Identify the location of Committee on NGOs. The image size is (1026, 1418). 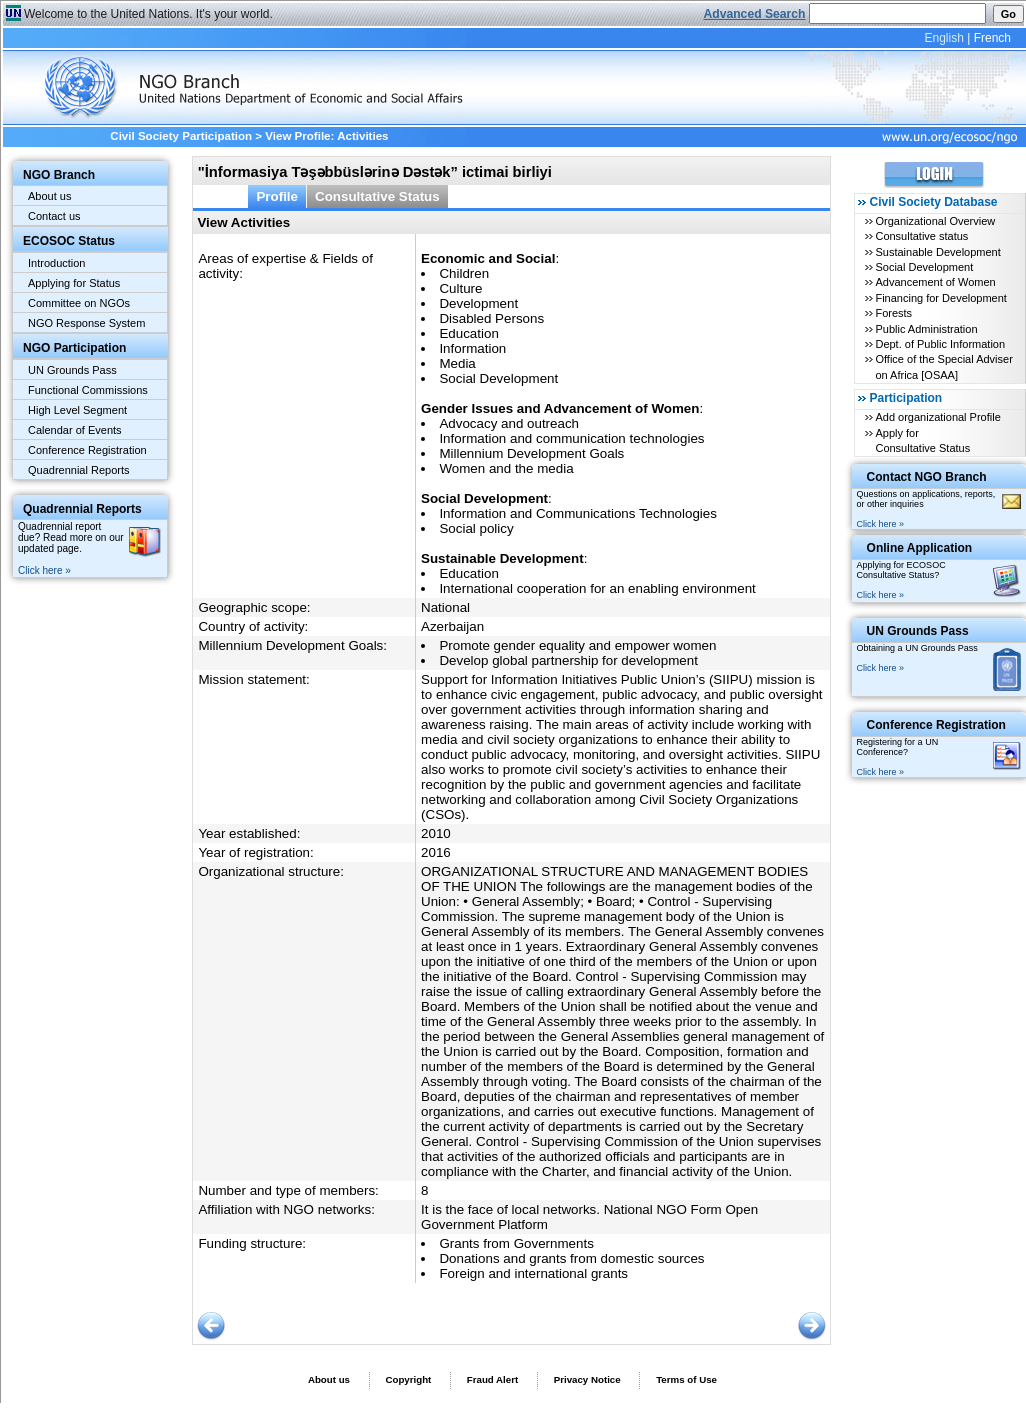
(79, 303).